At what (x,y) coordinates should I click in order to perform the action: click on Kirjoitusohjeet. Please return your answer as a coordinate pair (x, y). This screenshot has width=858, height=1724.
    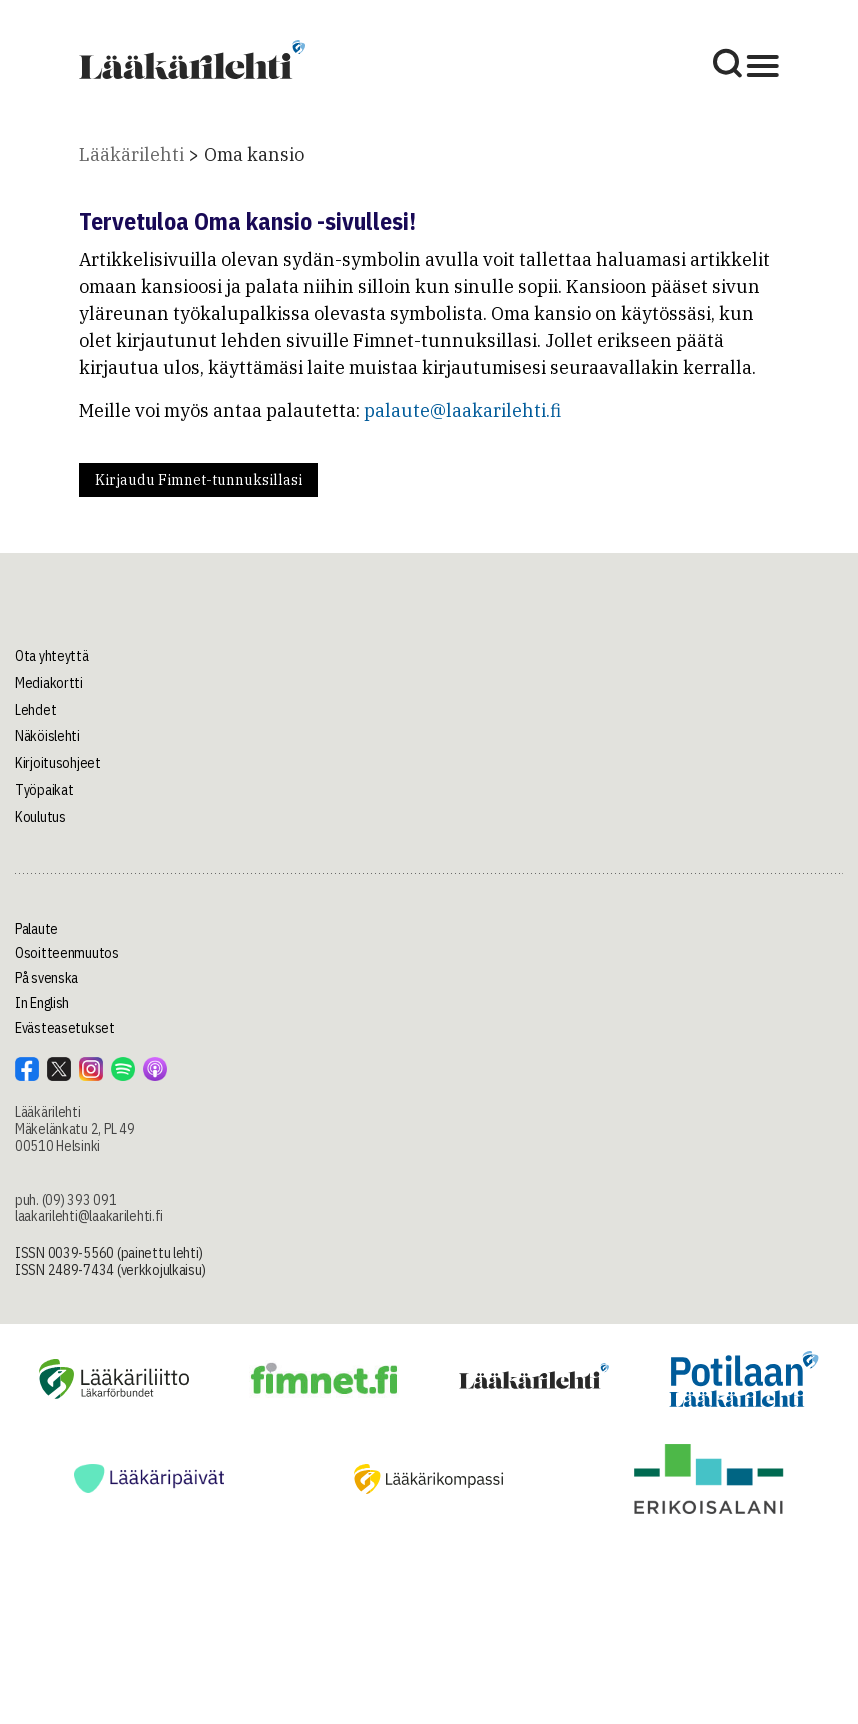
    Looking at the image, I should click on (58, 763).